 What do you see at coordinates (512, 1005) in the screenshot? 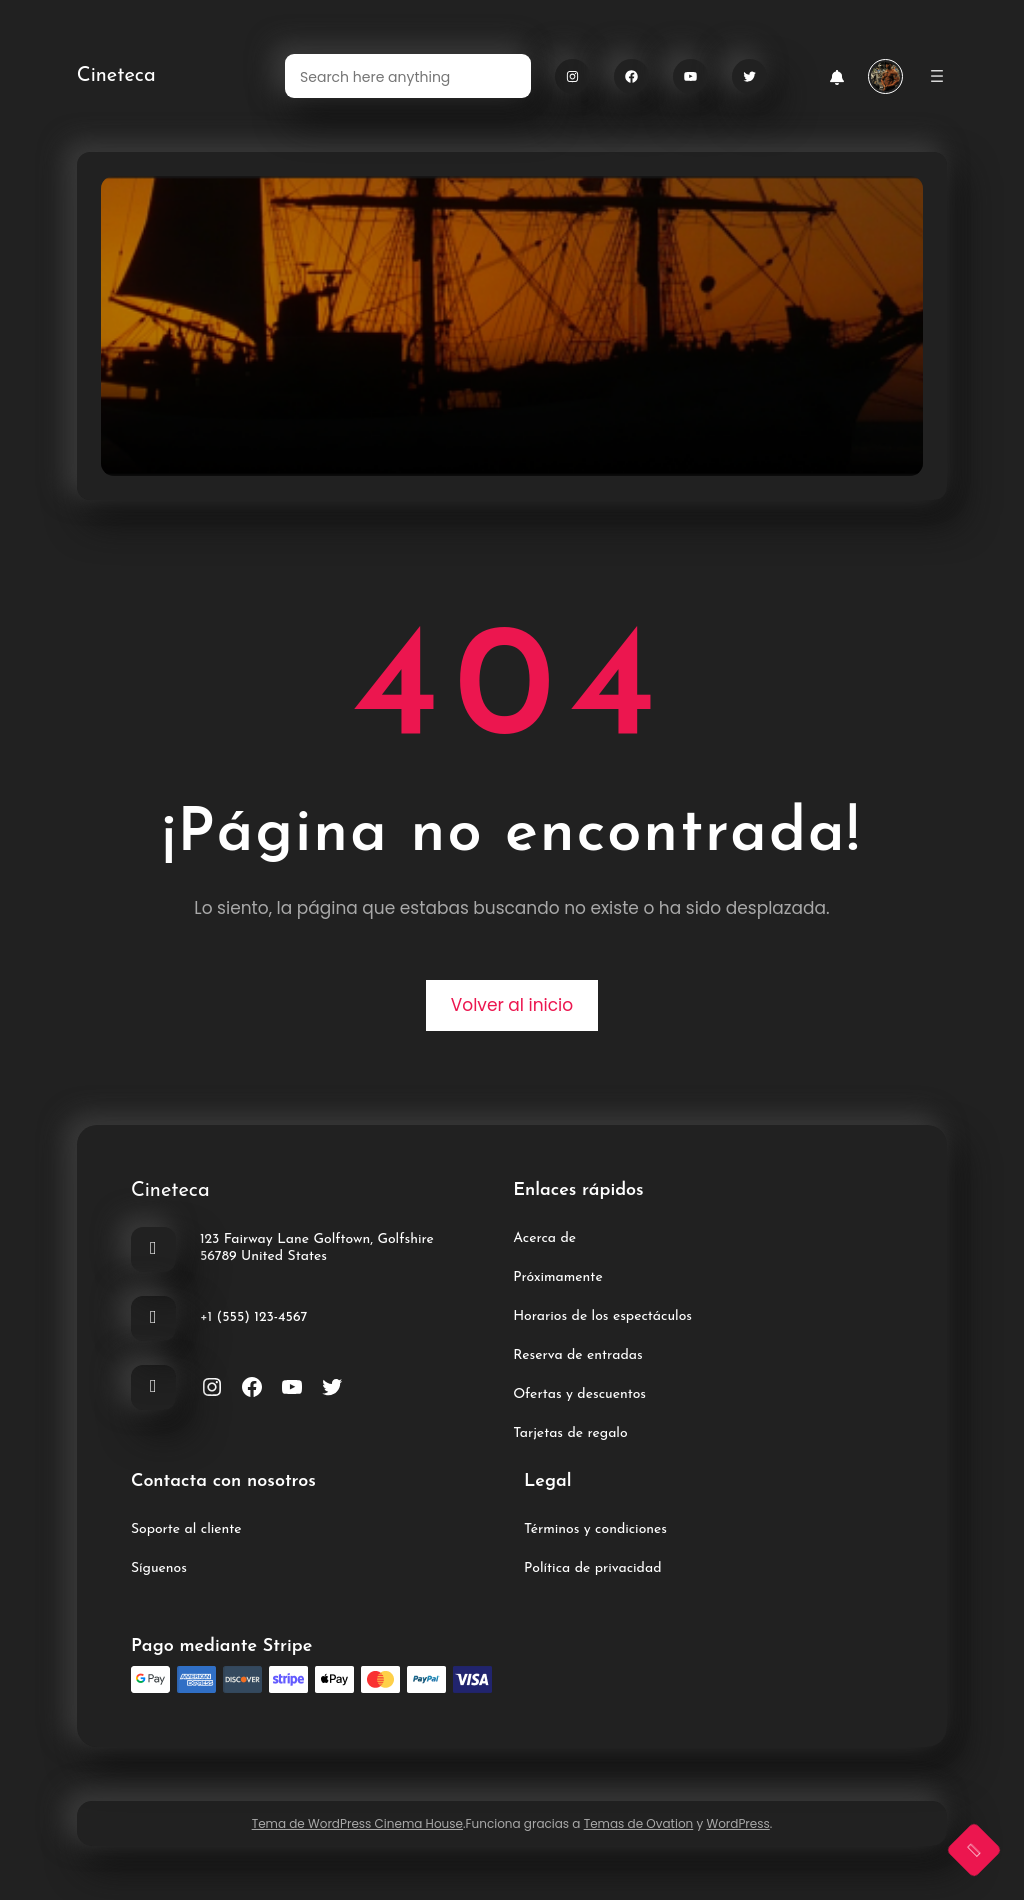
I see `Volver al inicio` at bounding box center [512, 1005].